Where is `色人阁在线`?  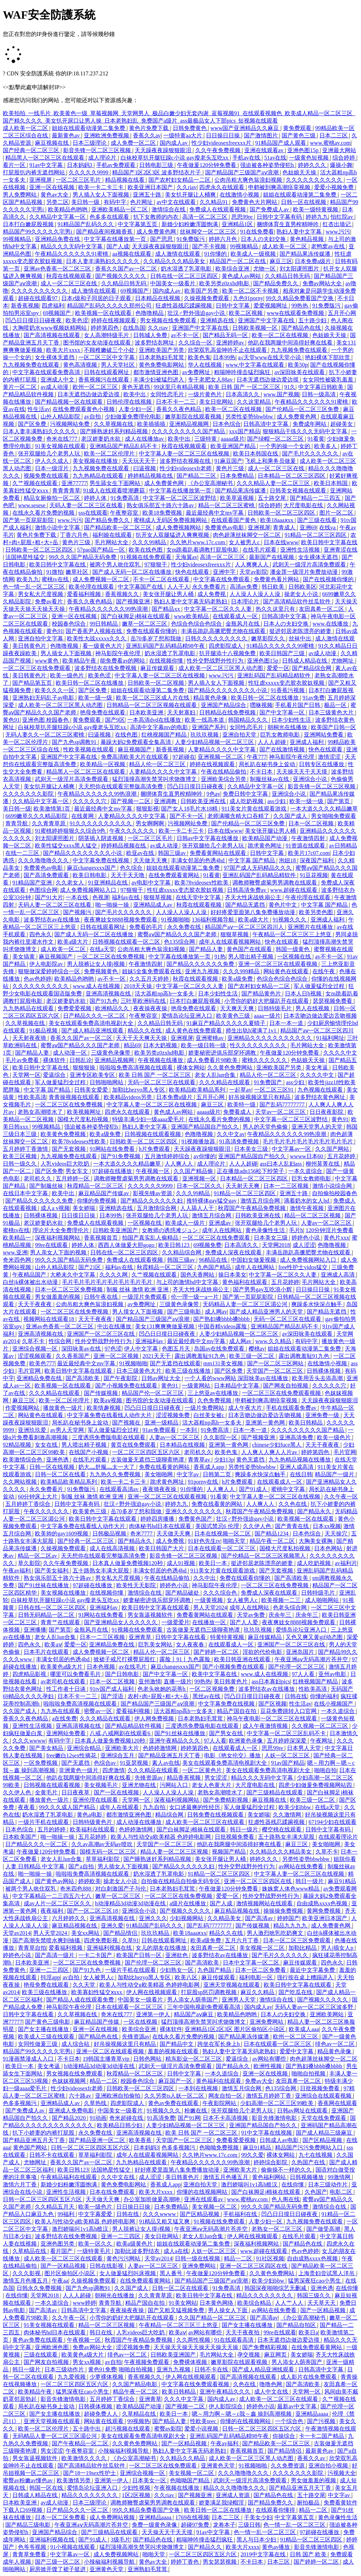
色人阁在线 is located at coordinates (285, 2199).